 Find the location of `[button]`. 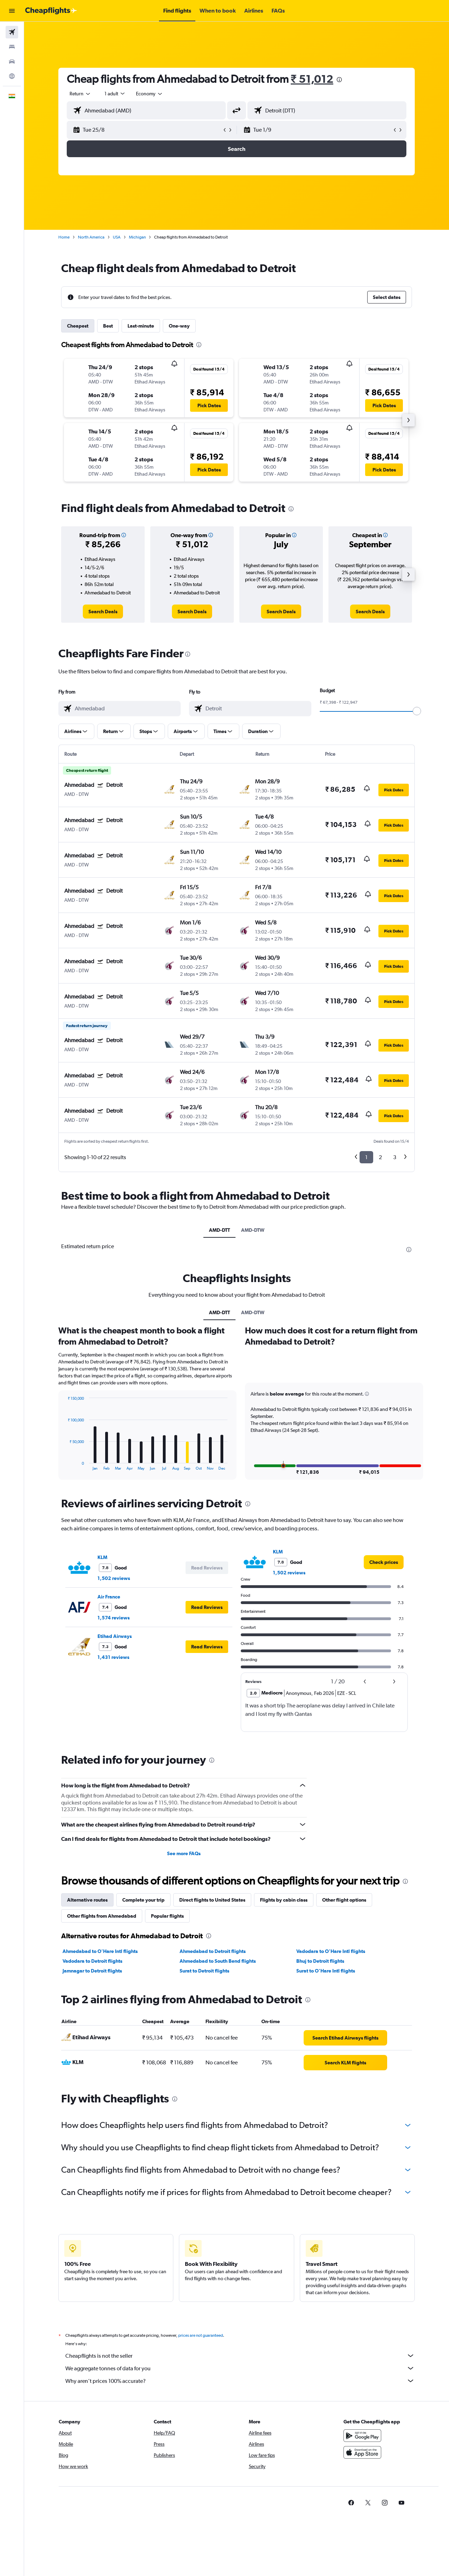

[button] is located at coordinates (12, 11).